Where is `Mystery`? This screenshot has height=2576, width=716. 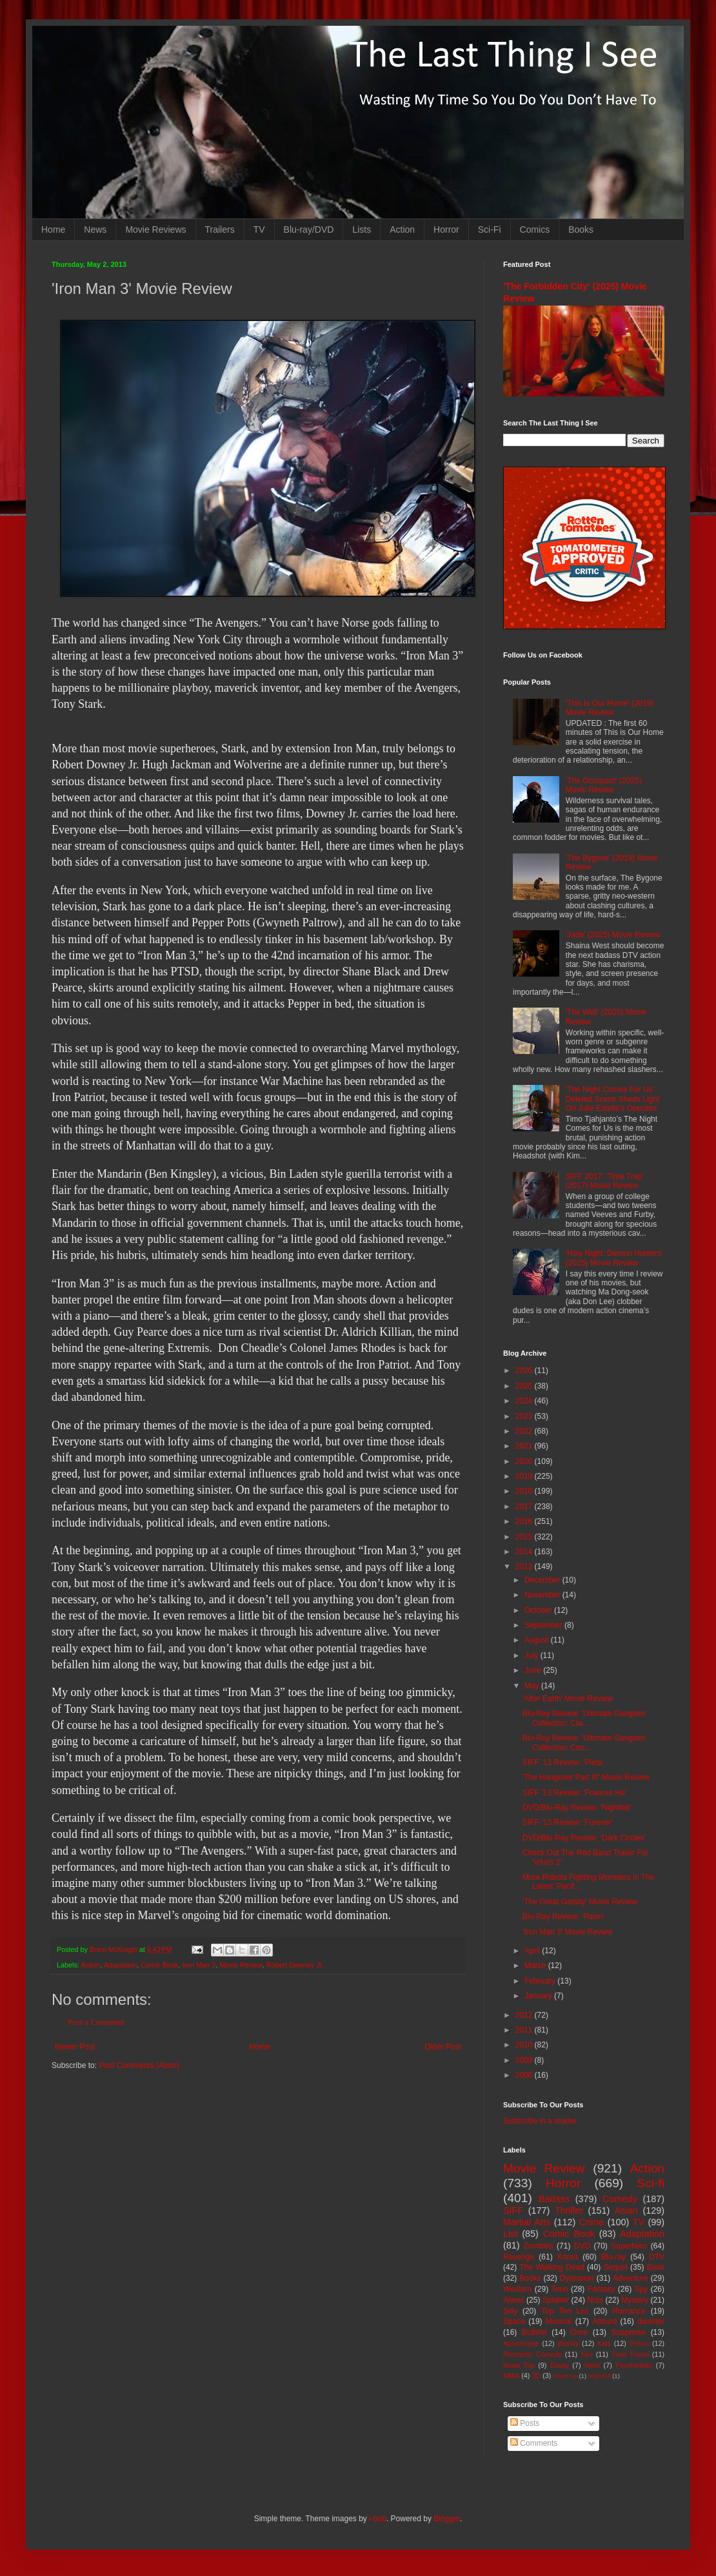
Mystery is located at coordinates (634, 2300).